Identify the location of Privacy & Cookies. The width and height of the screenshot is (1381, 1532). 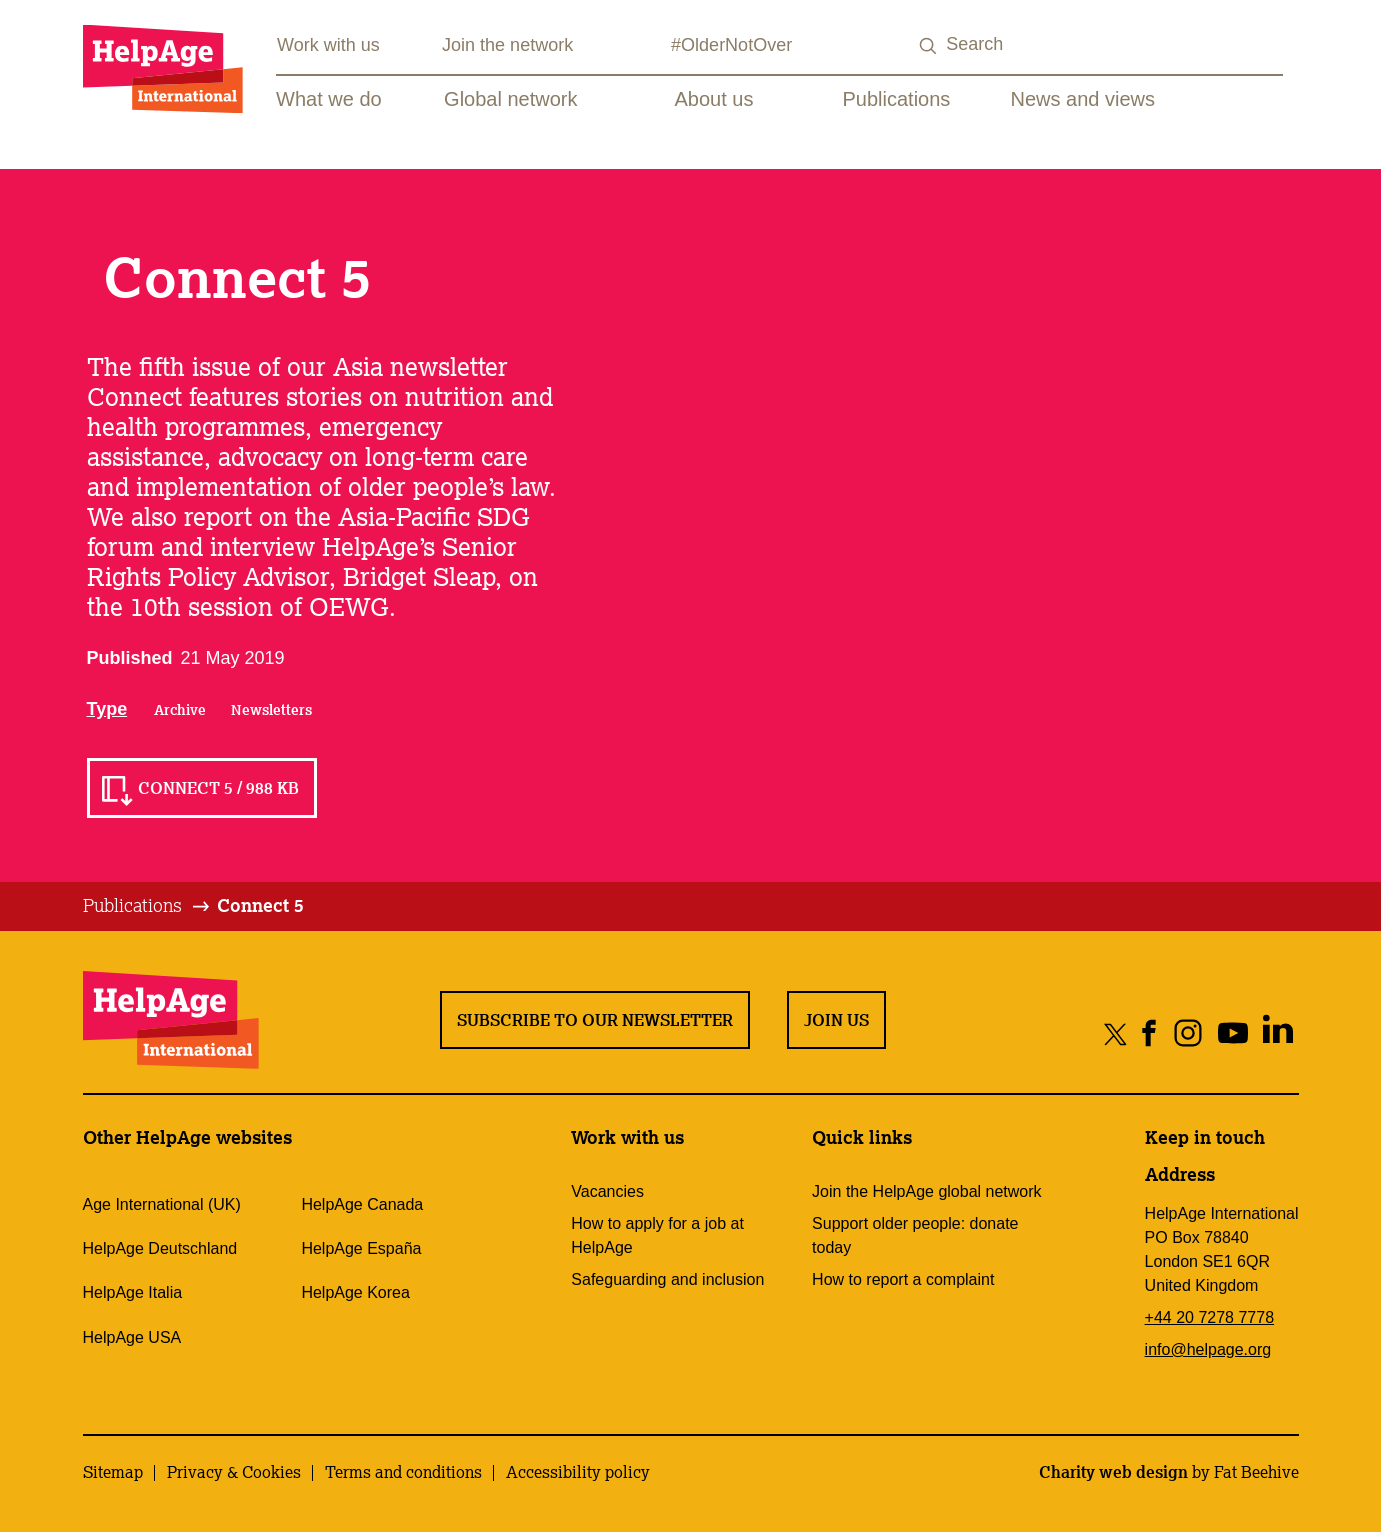
(234, 1472).